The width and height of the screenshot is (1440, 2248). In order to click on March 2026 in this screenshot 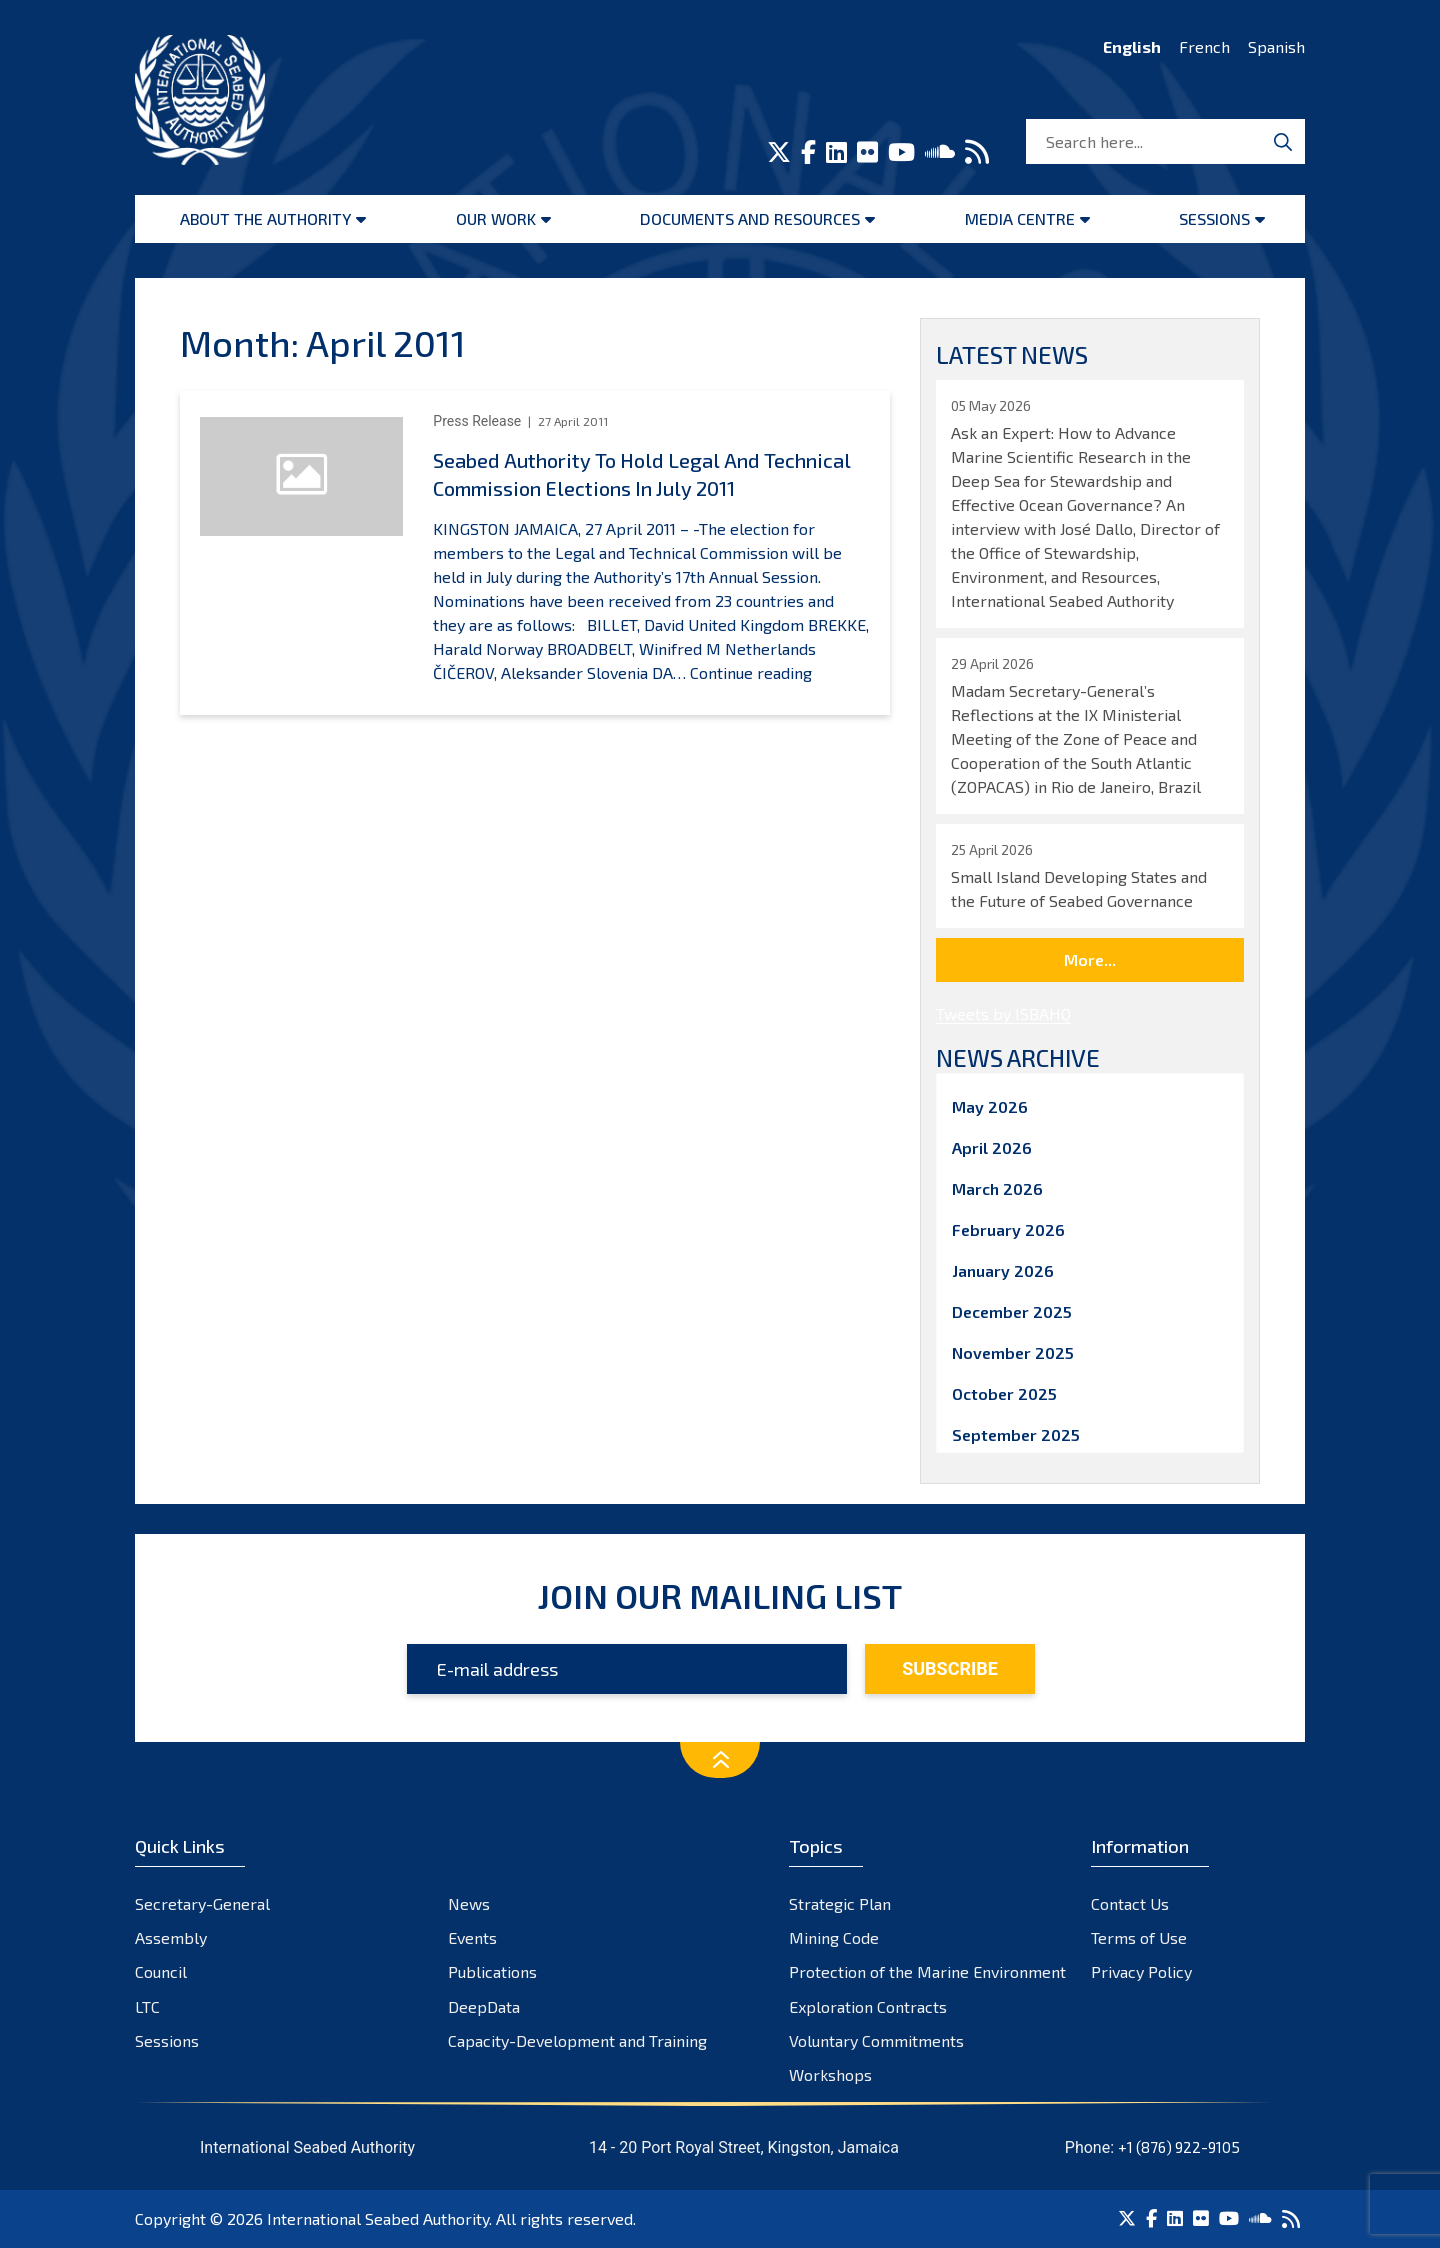, I will do `click(997, 1188)`.